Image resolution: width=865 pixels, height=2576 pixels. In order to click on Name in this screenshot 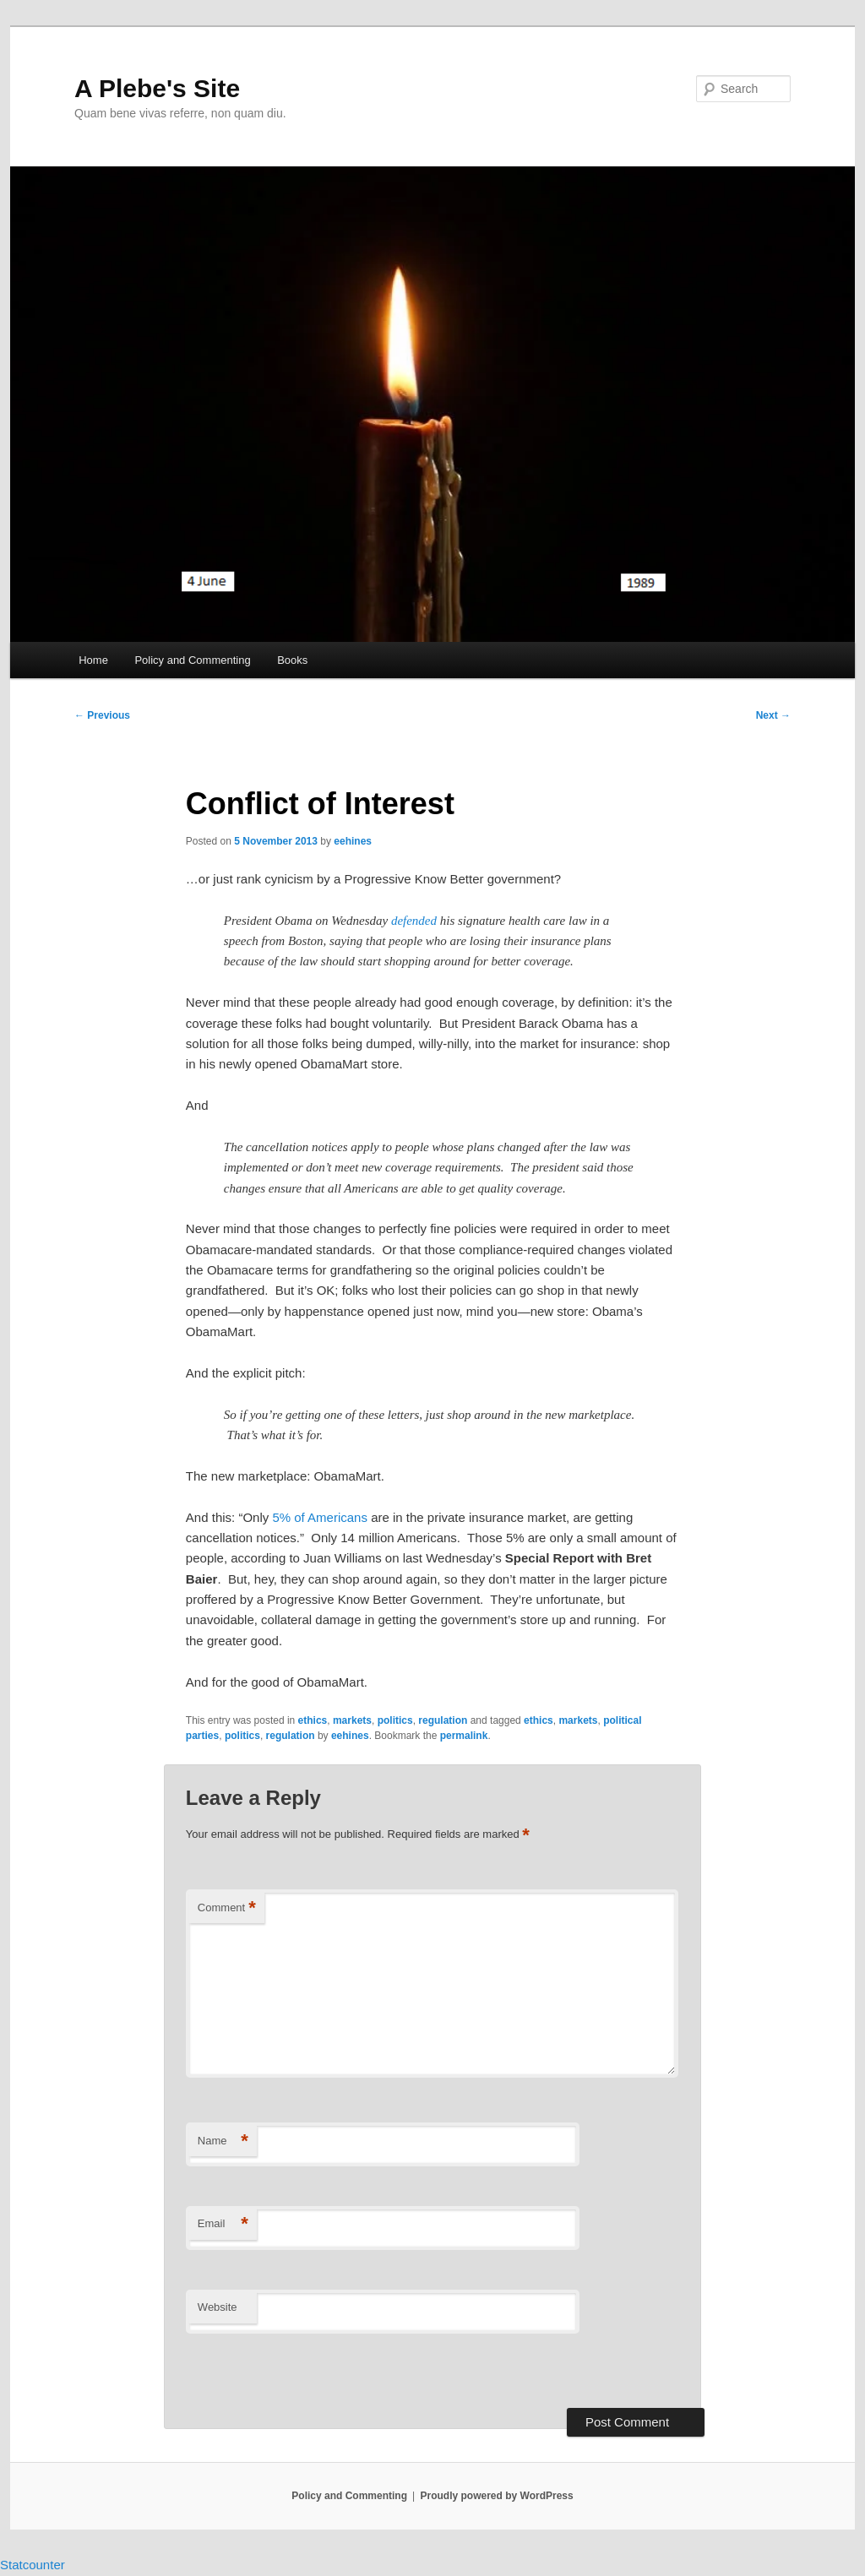, I will do `click(223, 2141)`.